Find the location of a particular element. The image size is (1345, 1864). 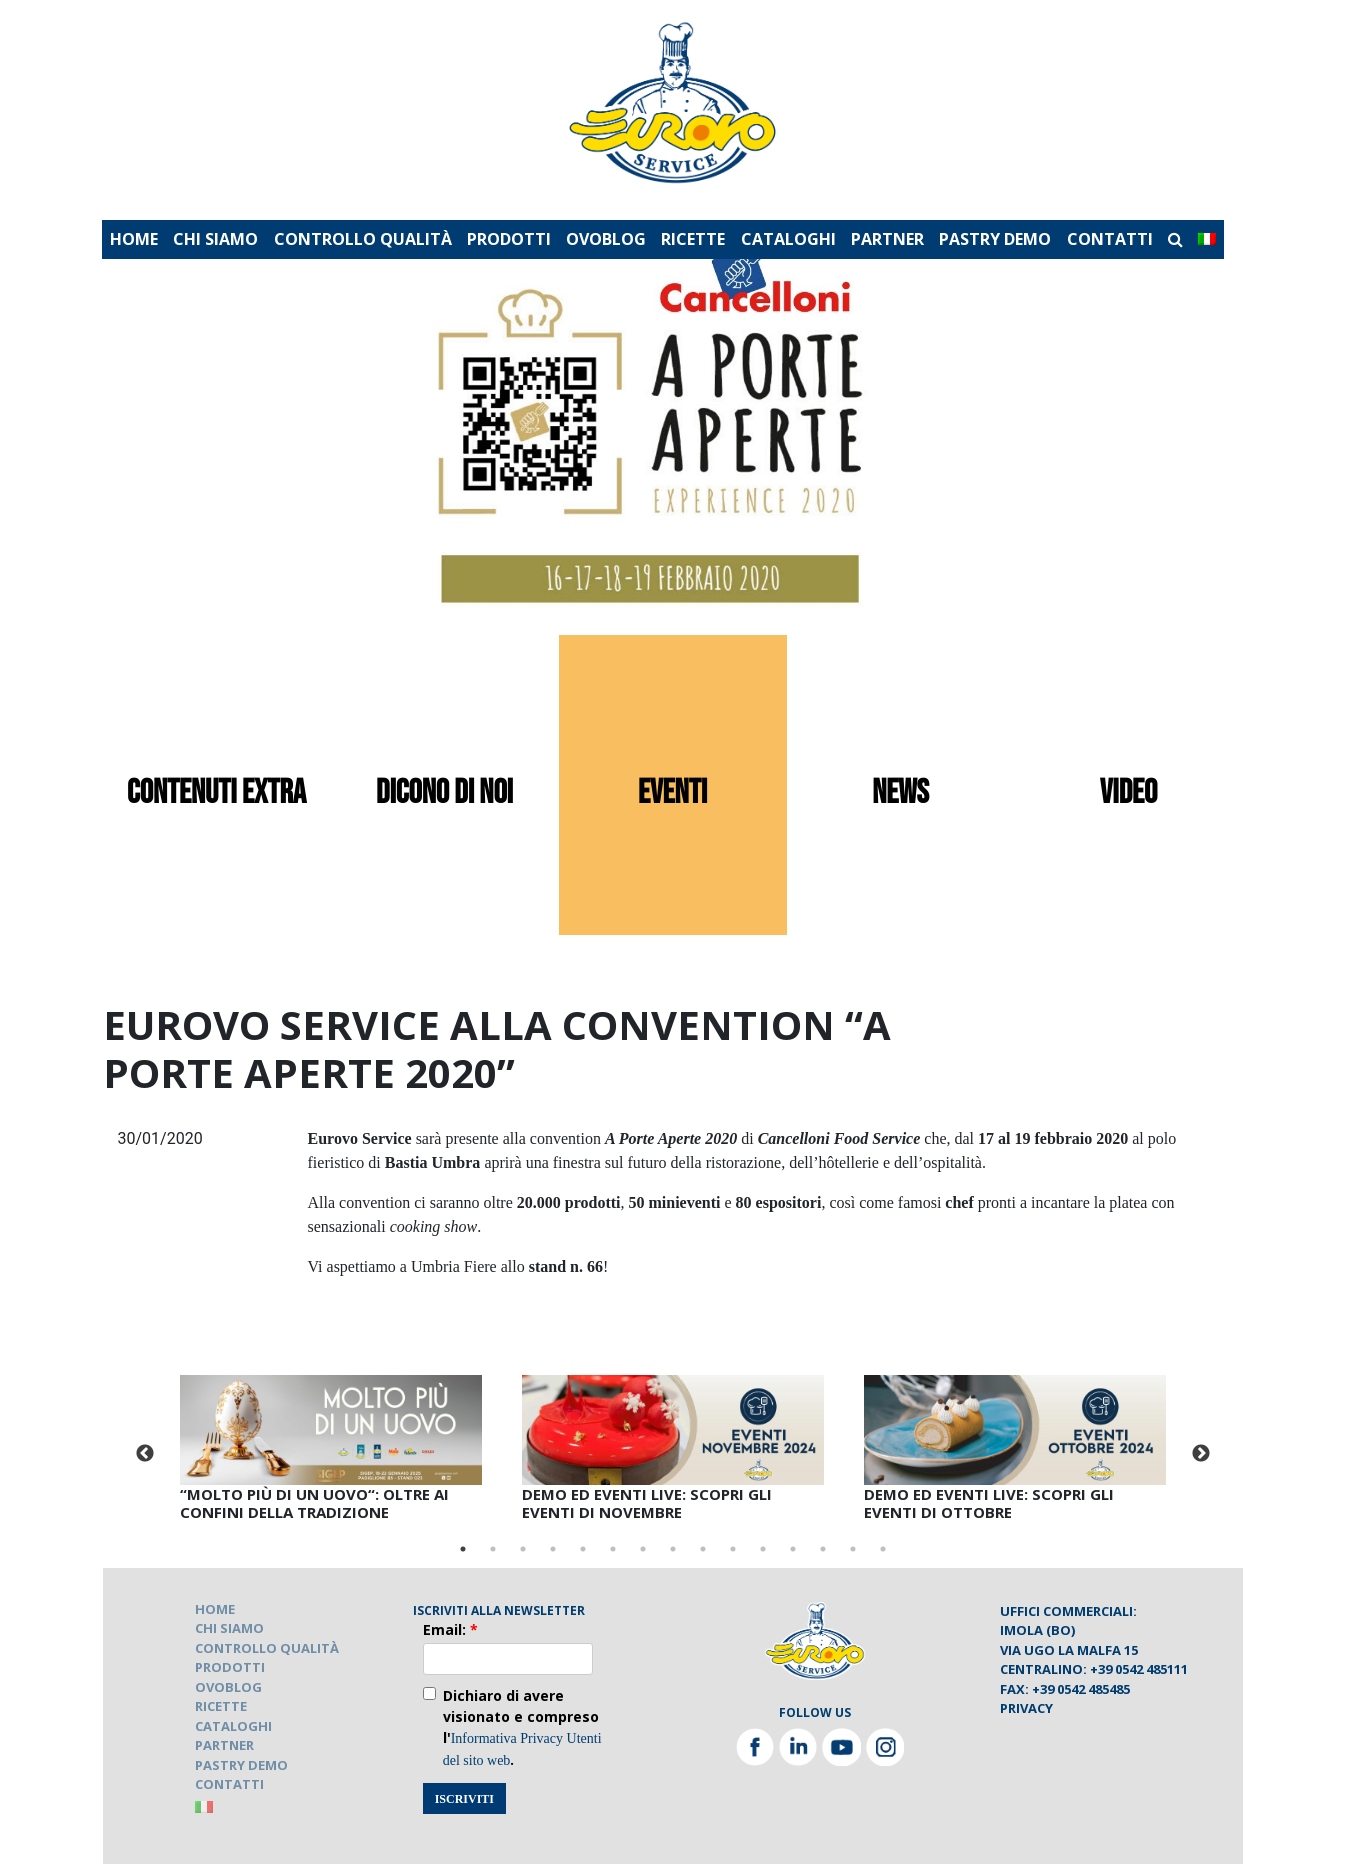

+39 0542 485111 is located at coordinates (1139, 1669).